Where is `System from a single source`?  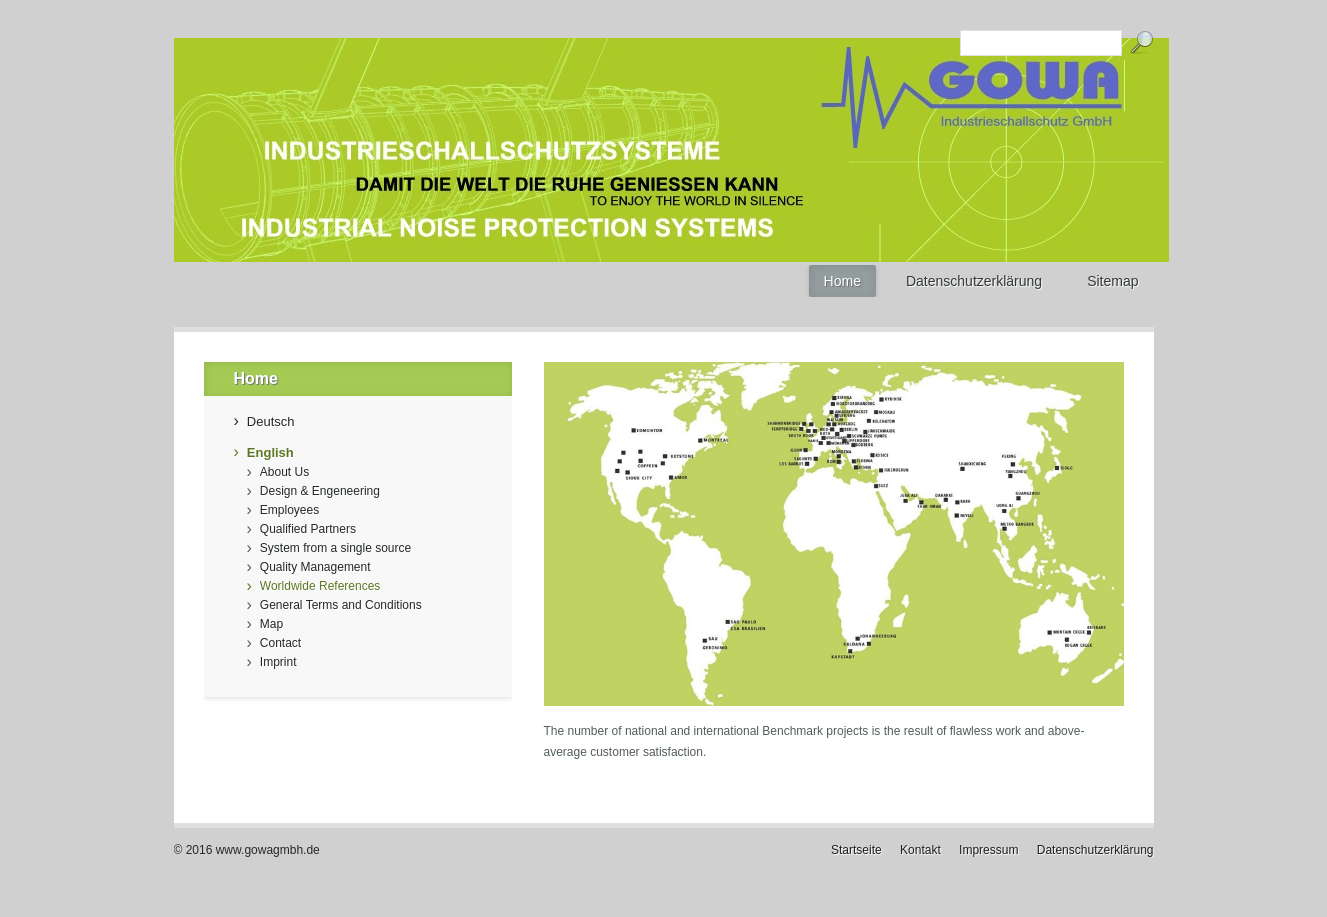 System from a single source is located at coordinates (335, 548).